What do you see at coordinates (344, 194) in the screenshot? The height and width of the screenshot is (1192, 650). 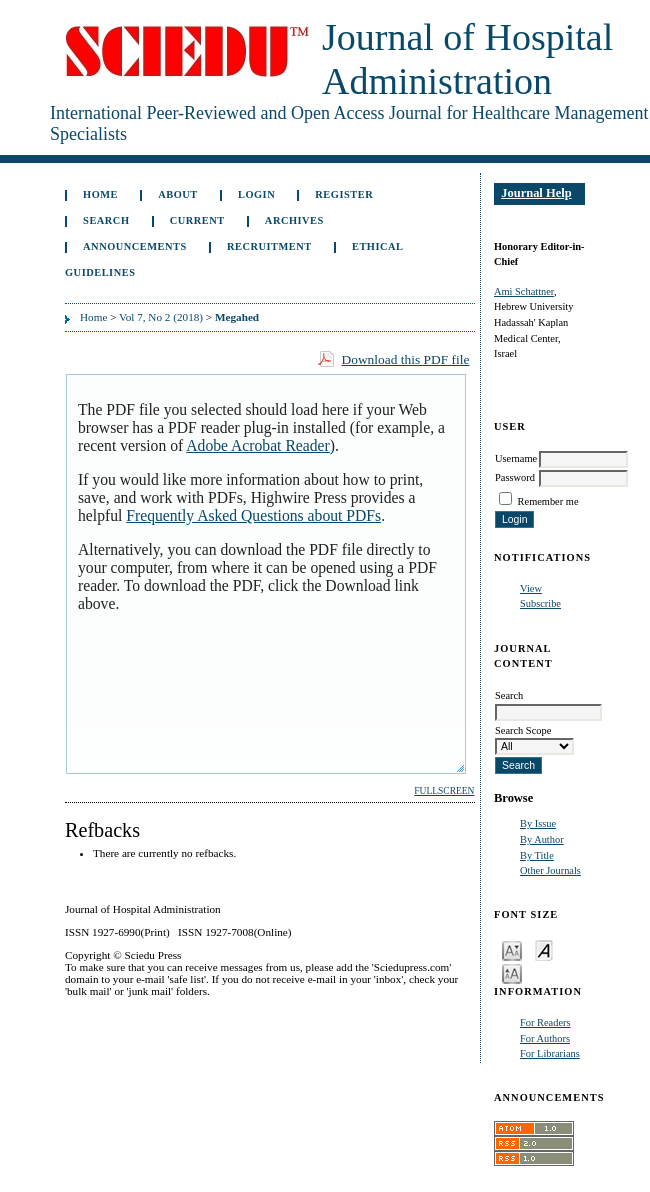 I see `Register` at bounding box center [344, 194].